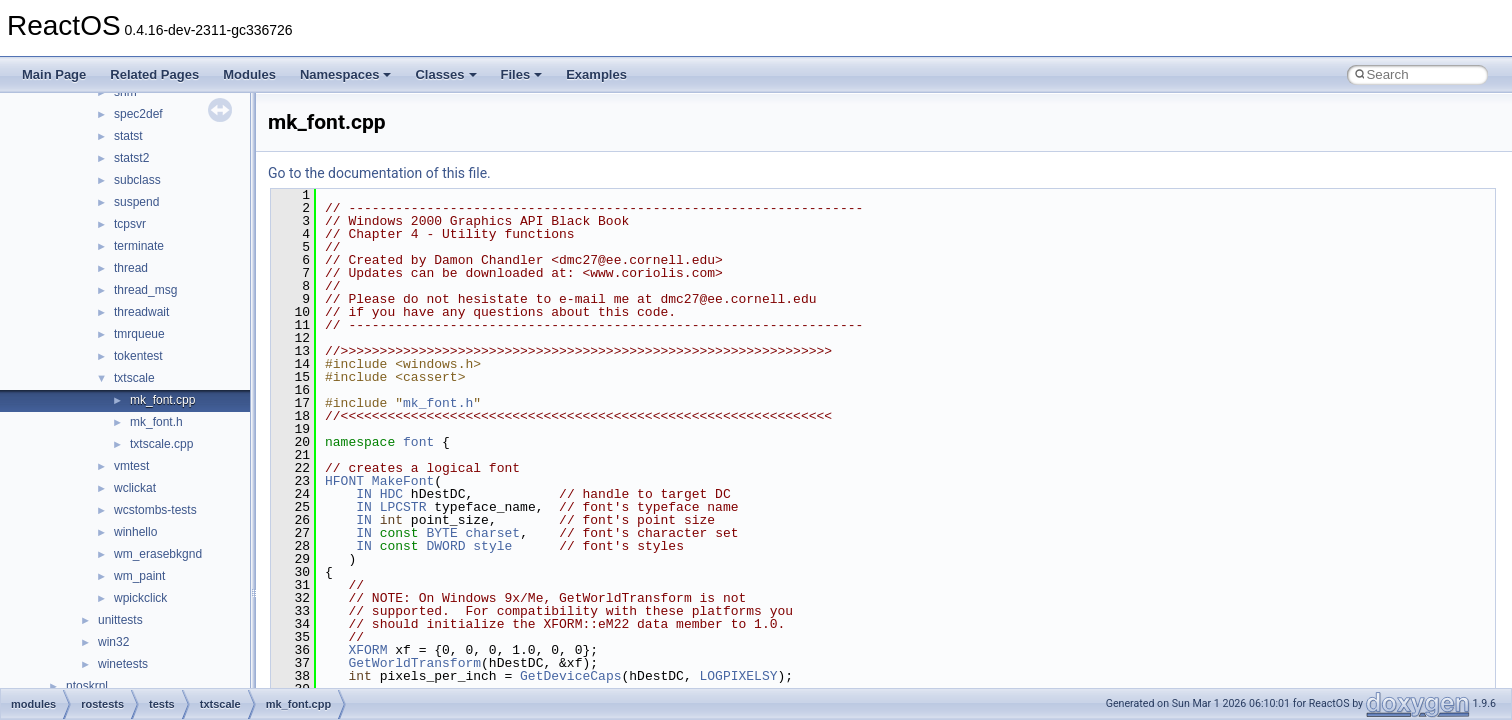  Describe the element at coordinates (145, 290) in the screenshot. I see `thread_msg` at that location.